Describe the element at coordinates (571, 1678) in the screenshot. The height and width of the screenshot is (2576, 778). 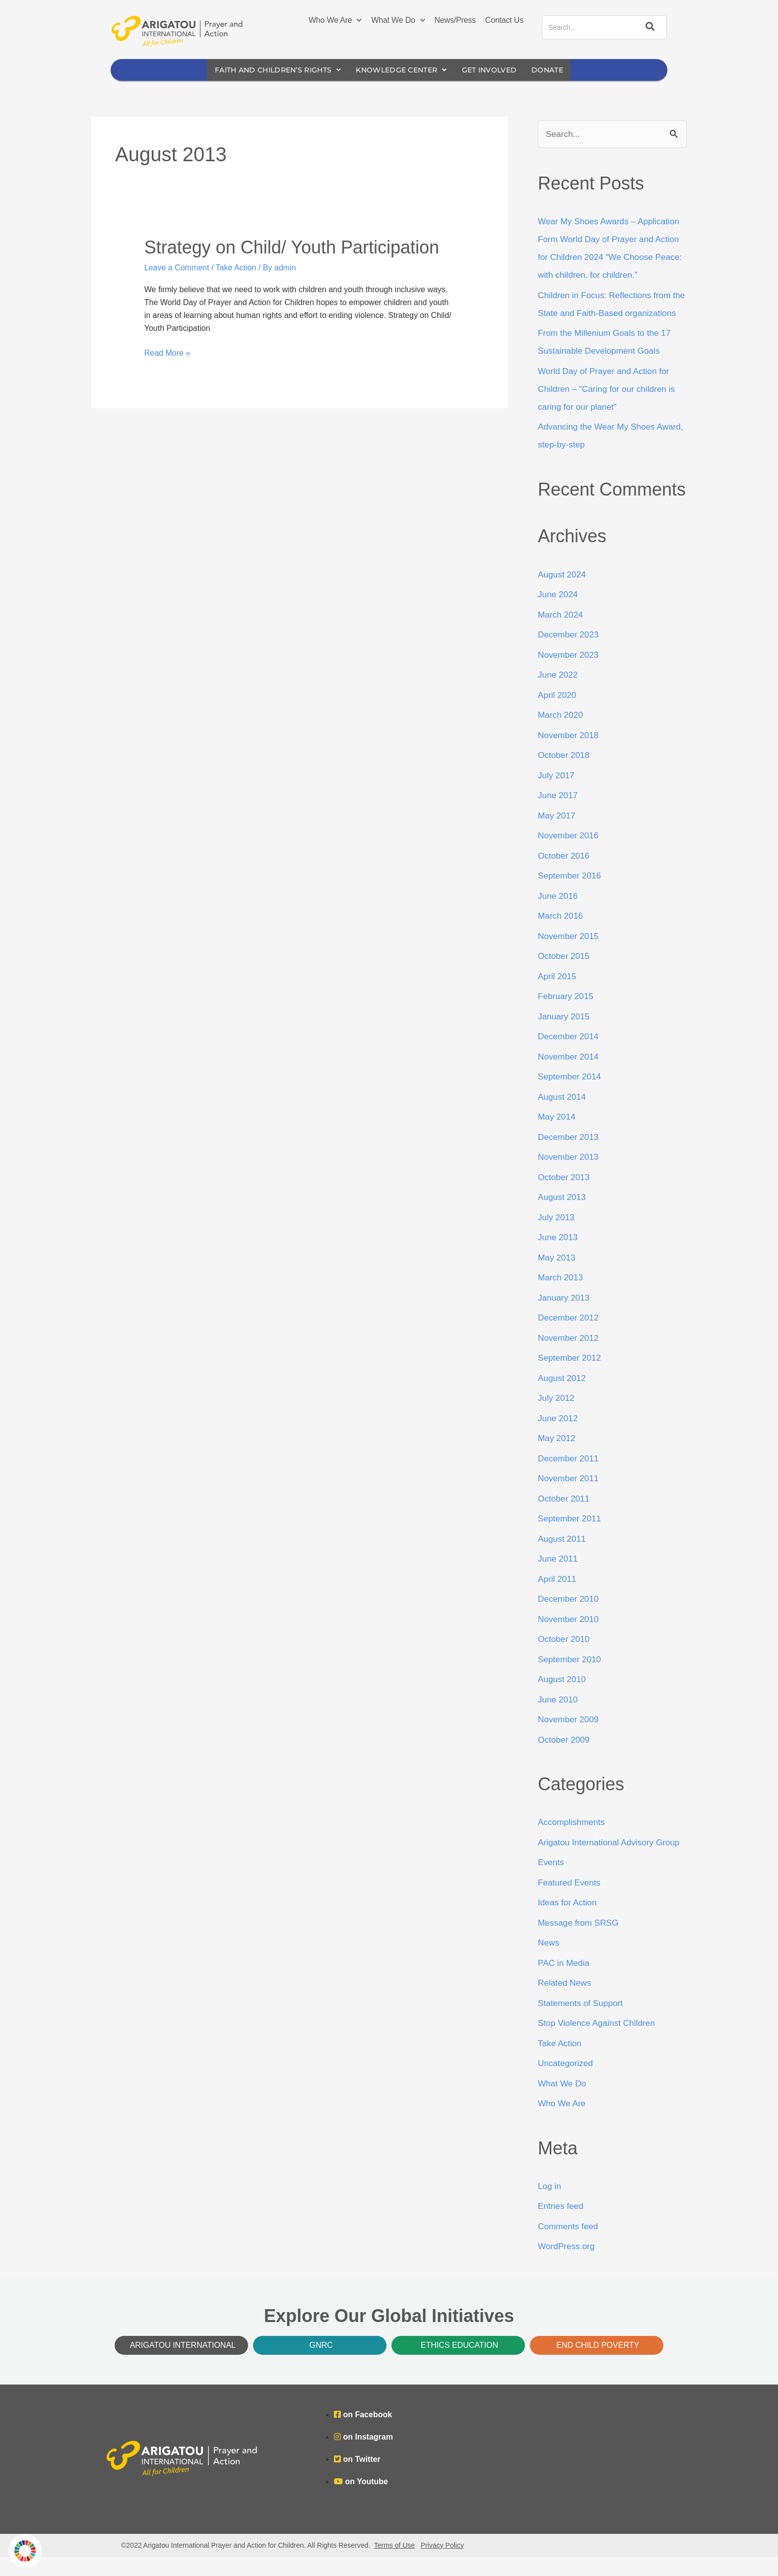
I see `September 2010` at that location.